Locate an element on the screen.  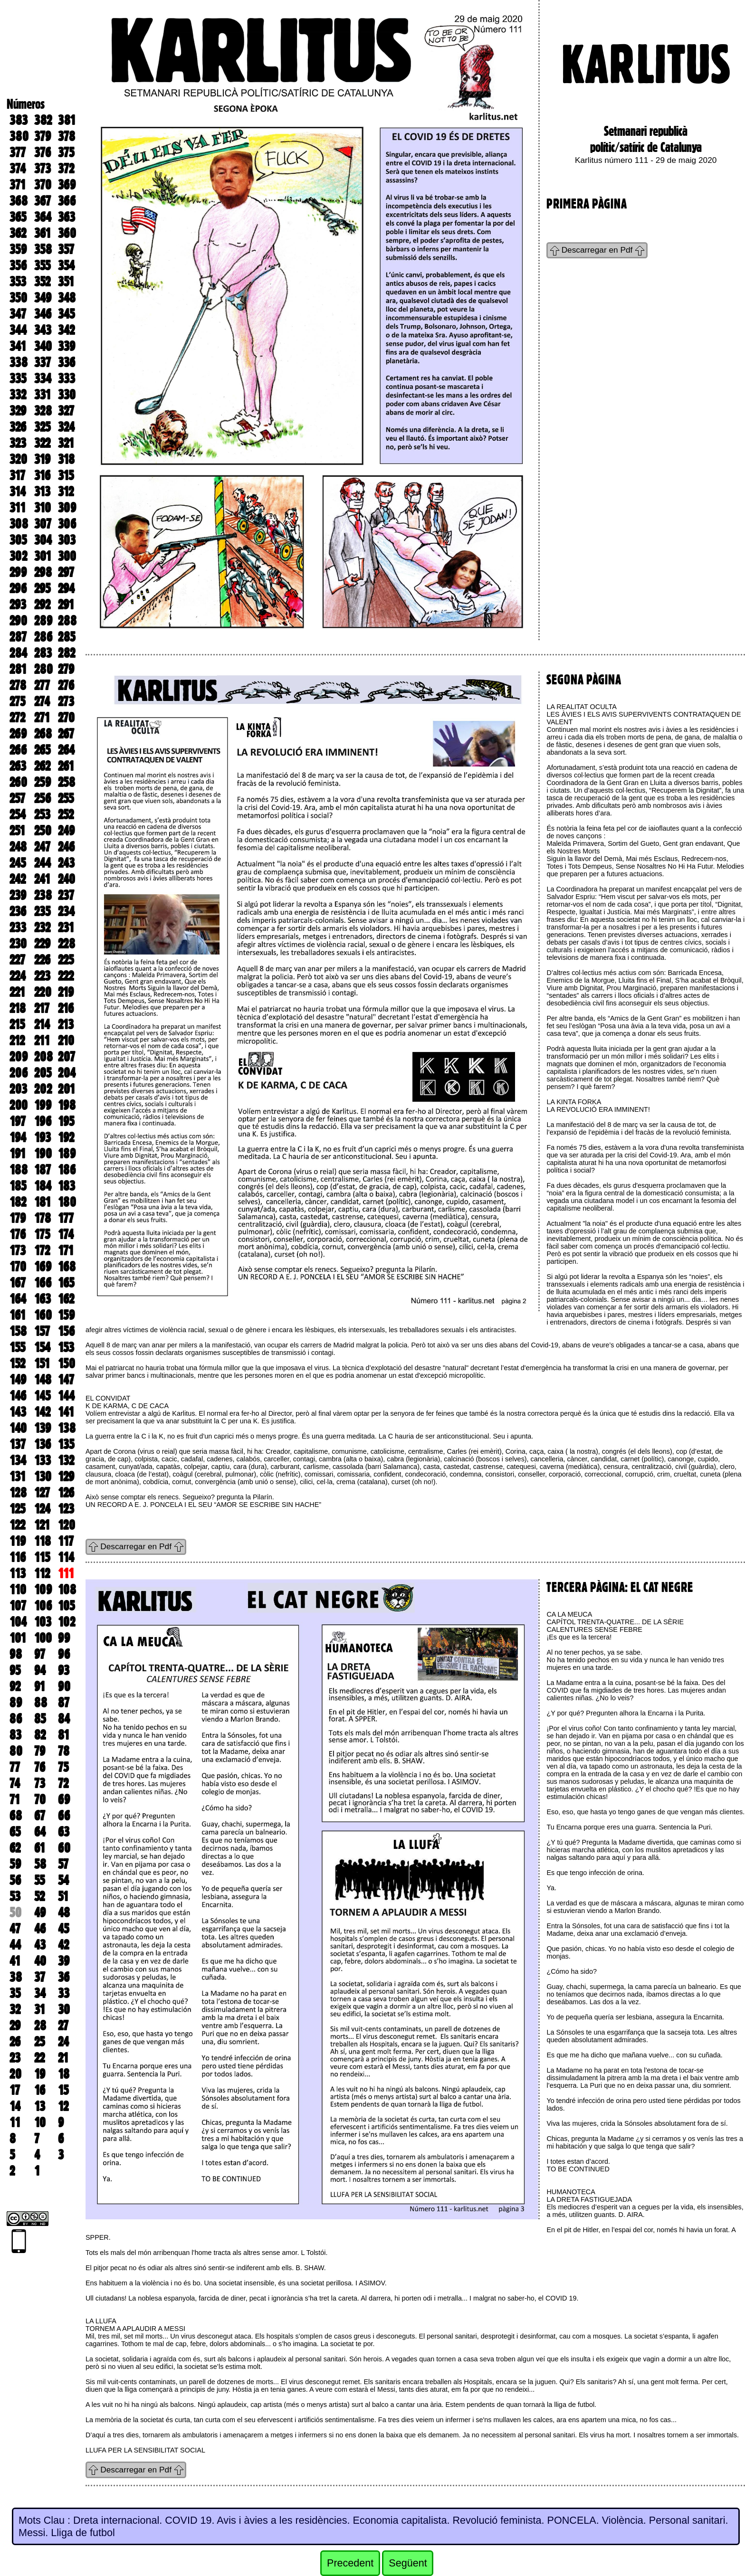
213 is located at coordinates (66, 1024).